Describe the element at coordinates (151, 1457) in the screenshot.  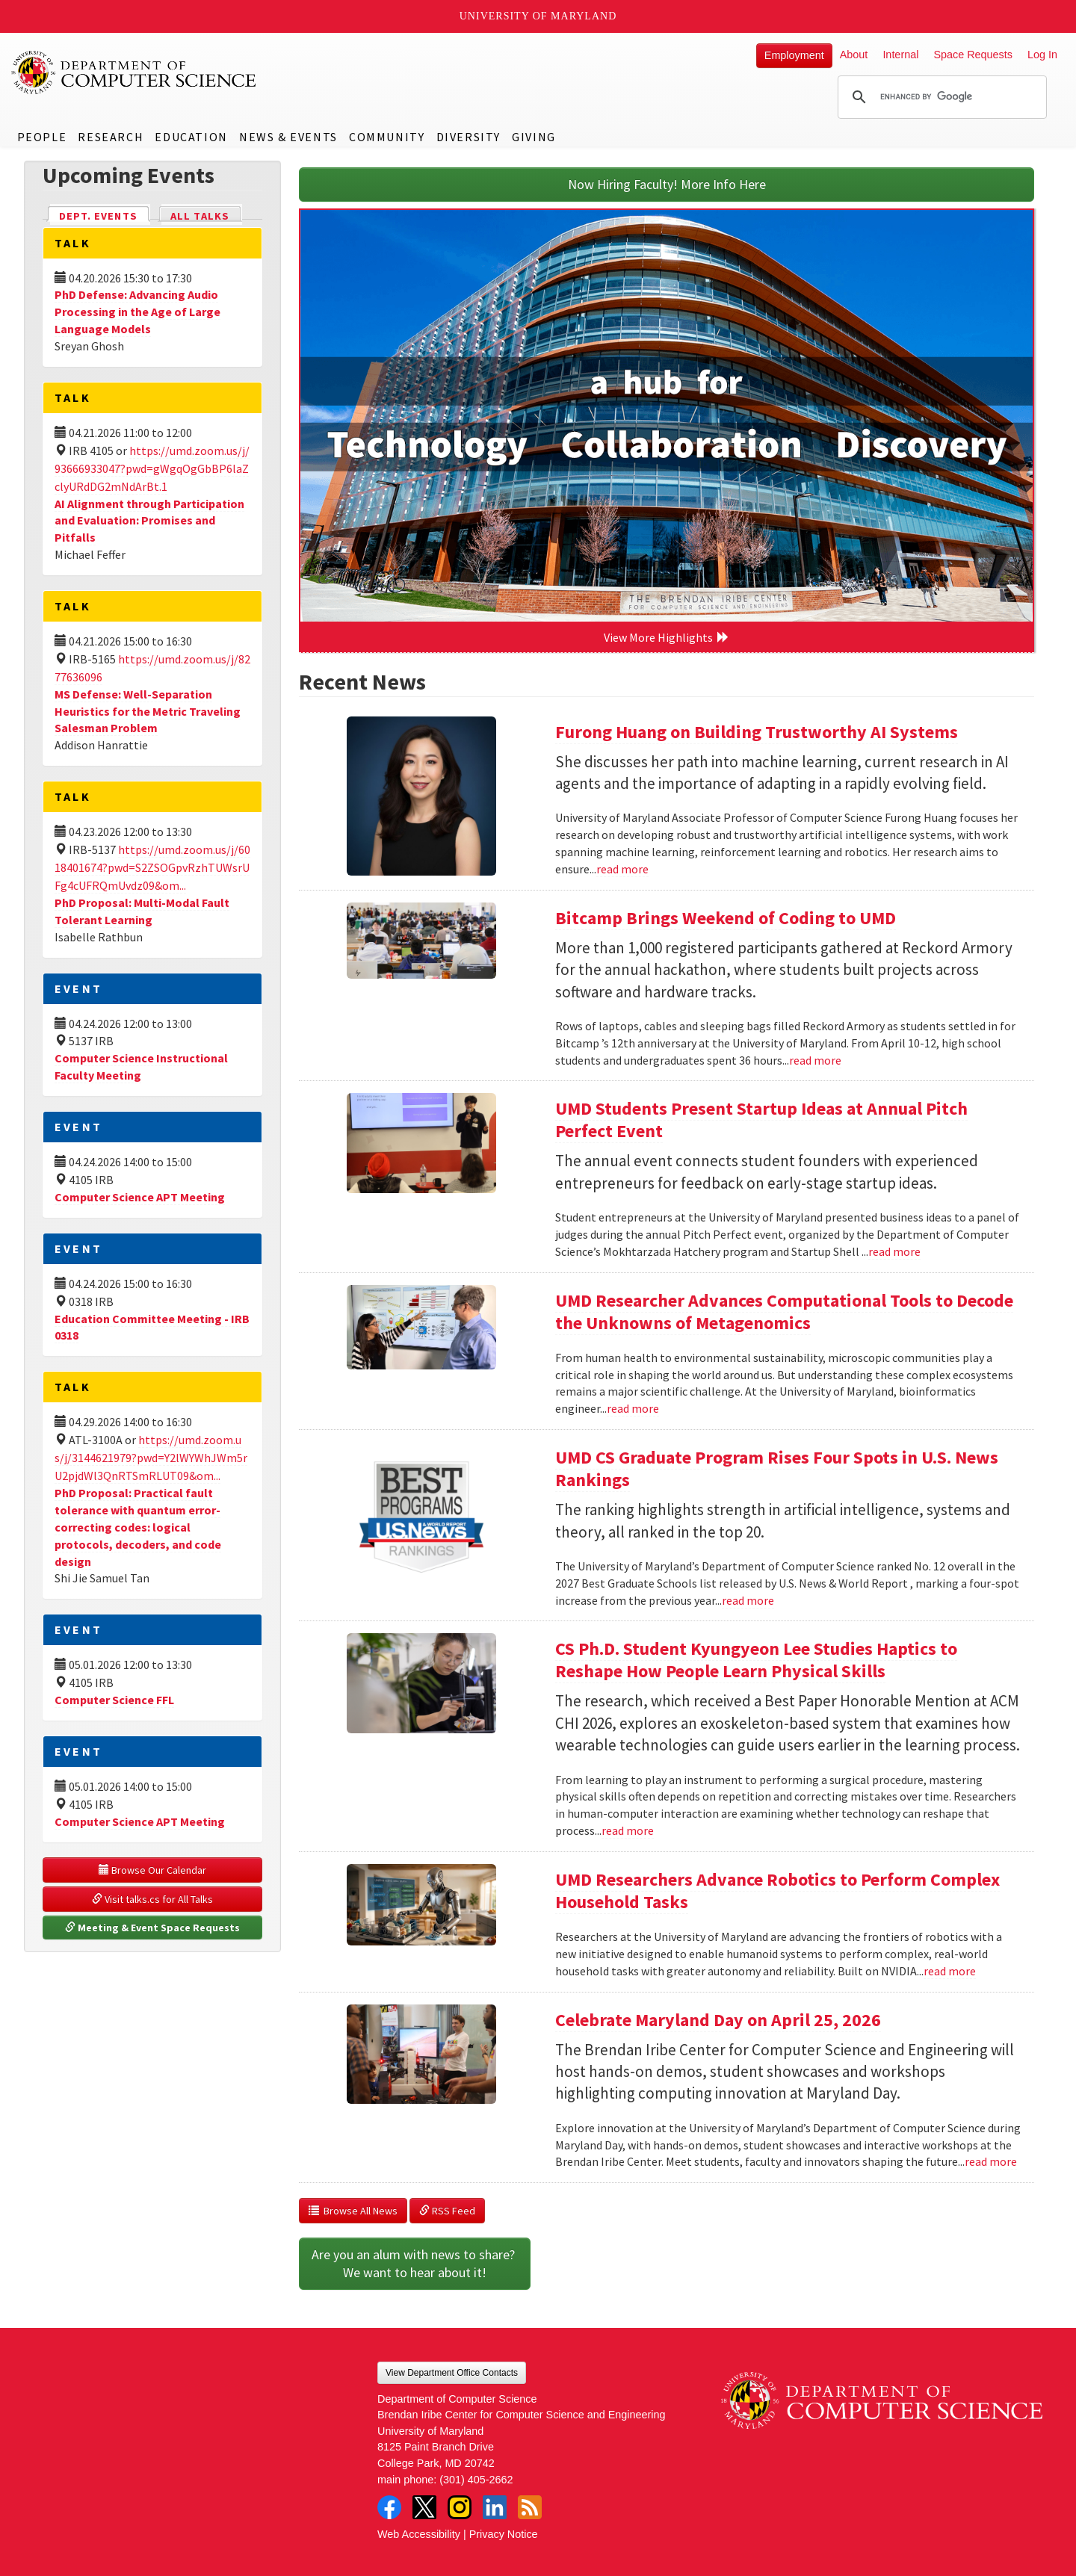
I see `https://umd.zoom.us/j/3144621979?pwd=Y2lWYWhJWm5rU2pjdWl3QnRTSmRLUT09&om...` at that location.